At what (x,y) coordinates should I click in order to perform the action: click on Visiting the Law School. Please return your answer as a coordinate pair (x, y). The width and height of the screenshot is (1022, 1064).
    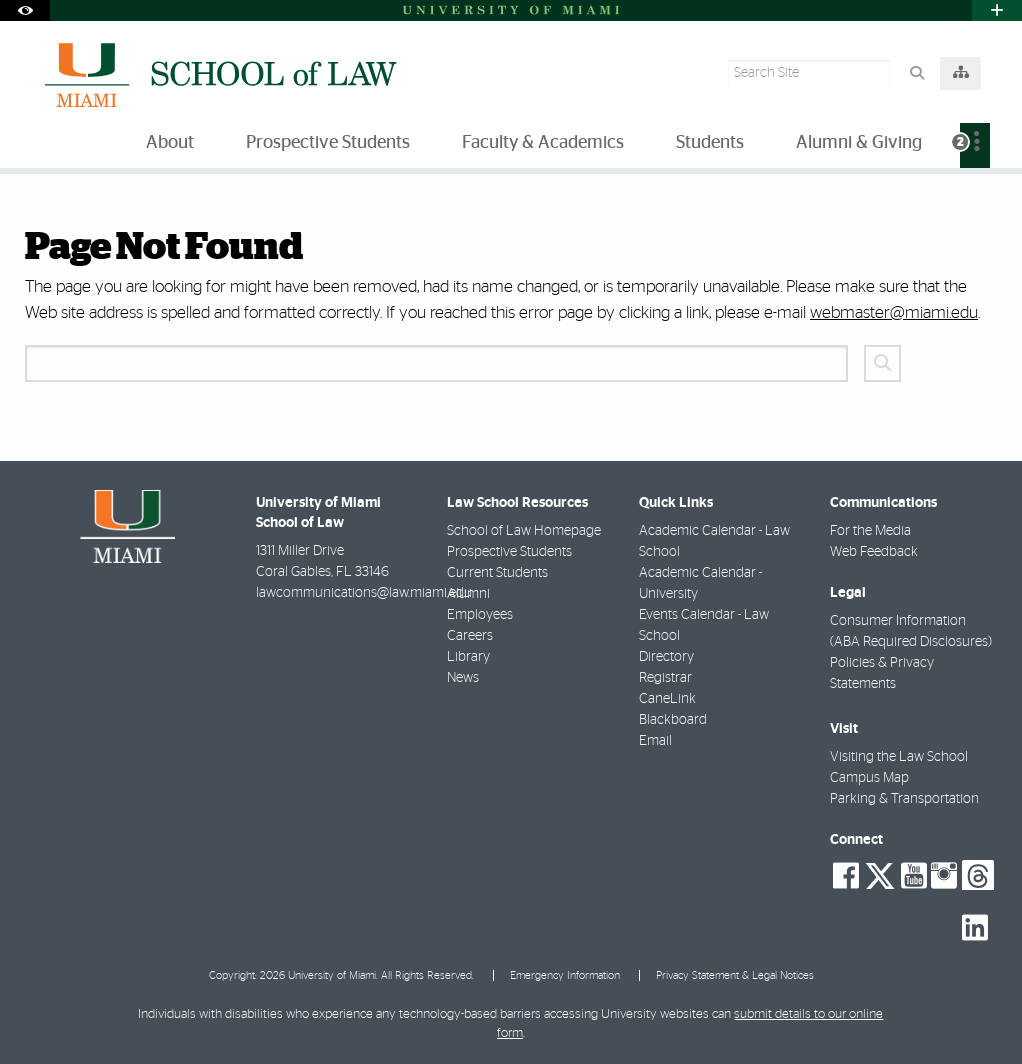
    Looking at the image, I should click on (899, 757).